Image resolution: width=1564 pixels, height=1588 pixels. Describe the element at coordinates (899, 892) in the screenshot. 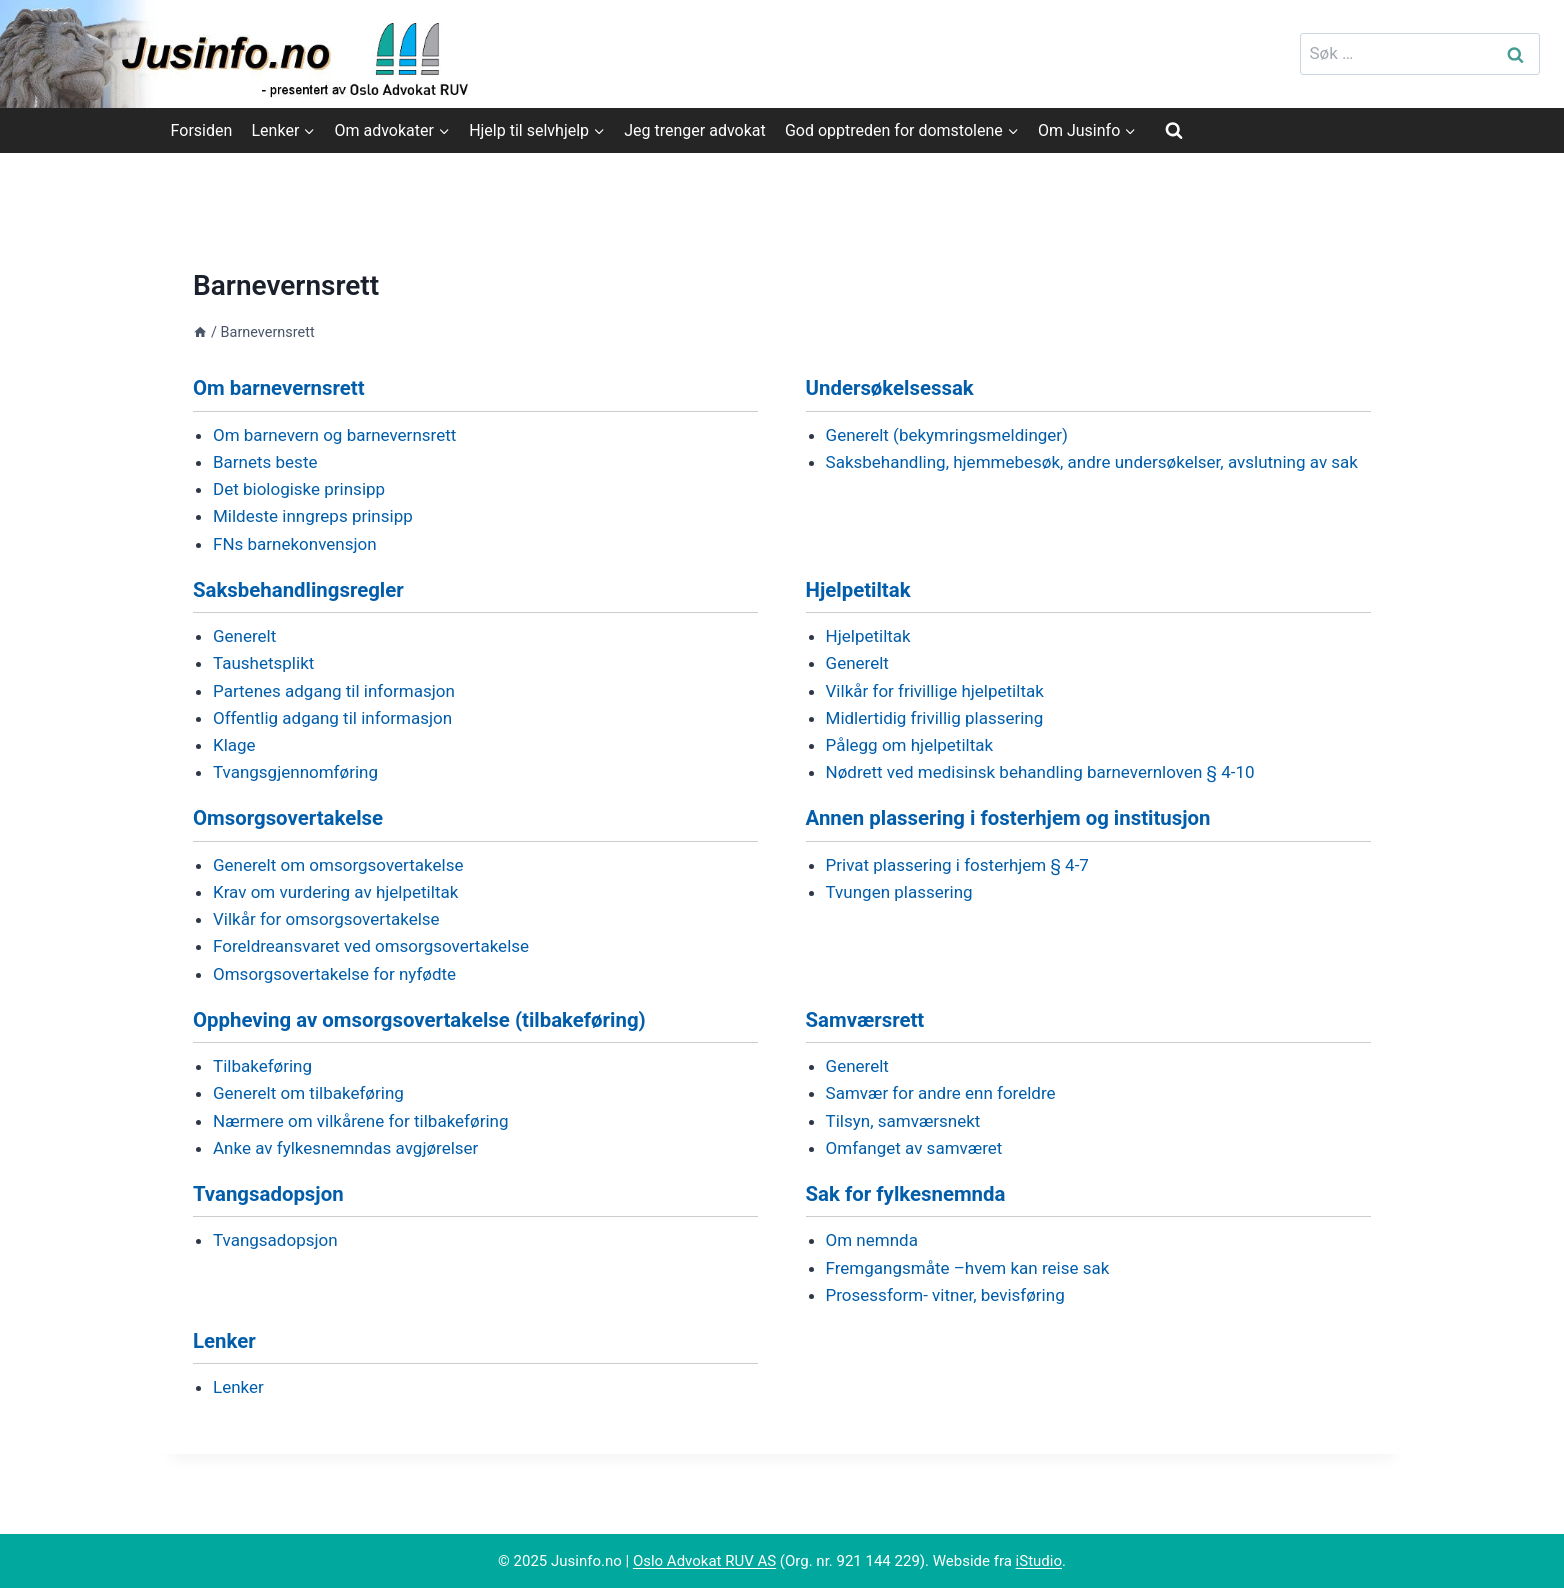

I see `Tvungen plassering` at that location.